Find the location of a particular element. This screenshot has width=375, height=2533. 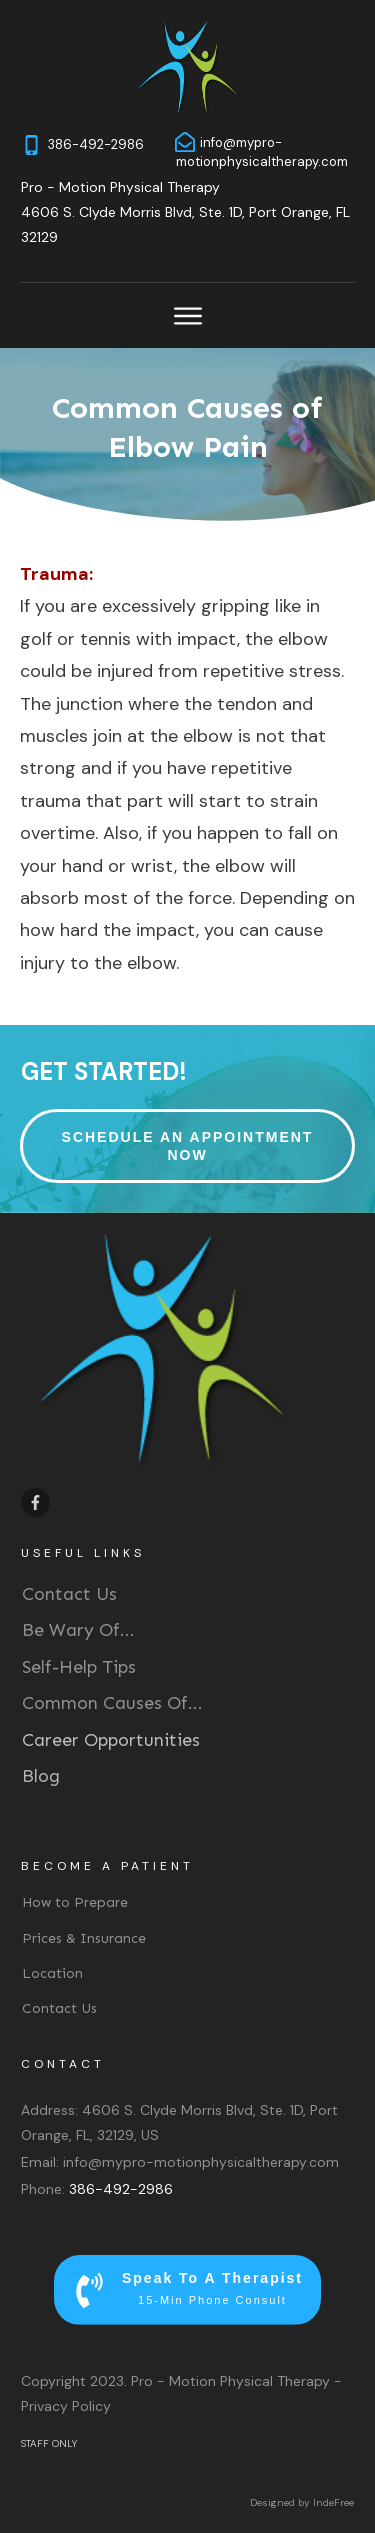

Prices & Insurance is located at coordinates (84, 1938).